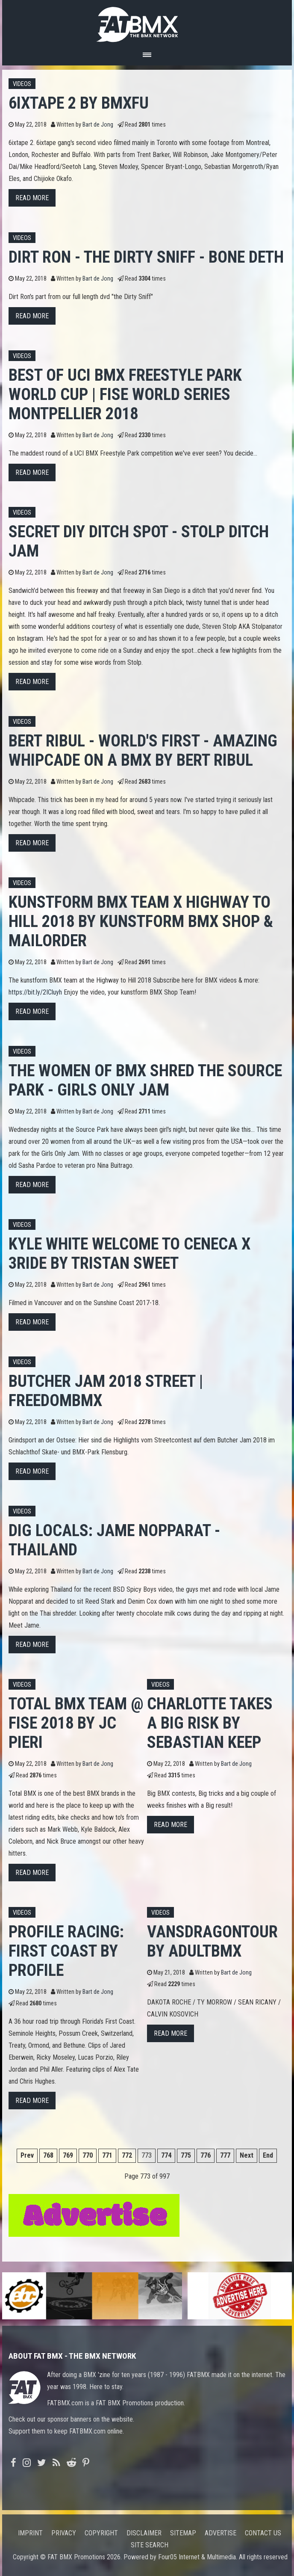 The image size is (294, 2576). Describe the element at coordinates (63, 2533) in the screenshot. I see `Privacy` at that location.